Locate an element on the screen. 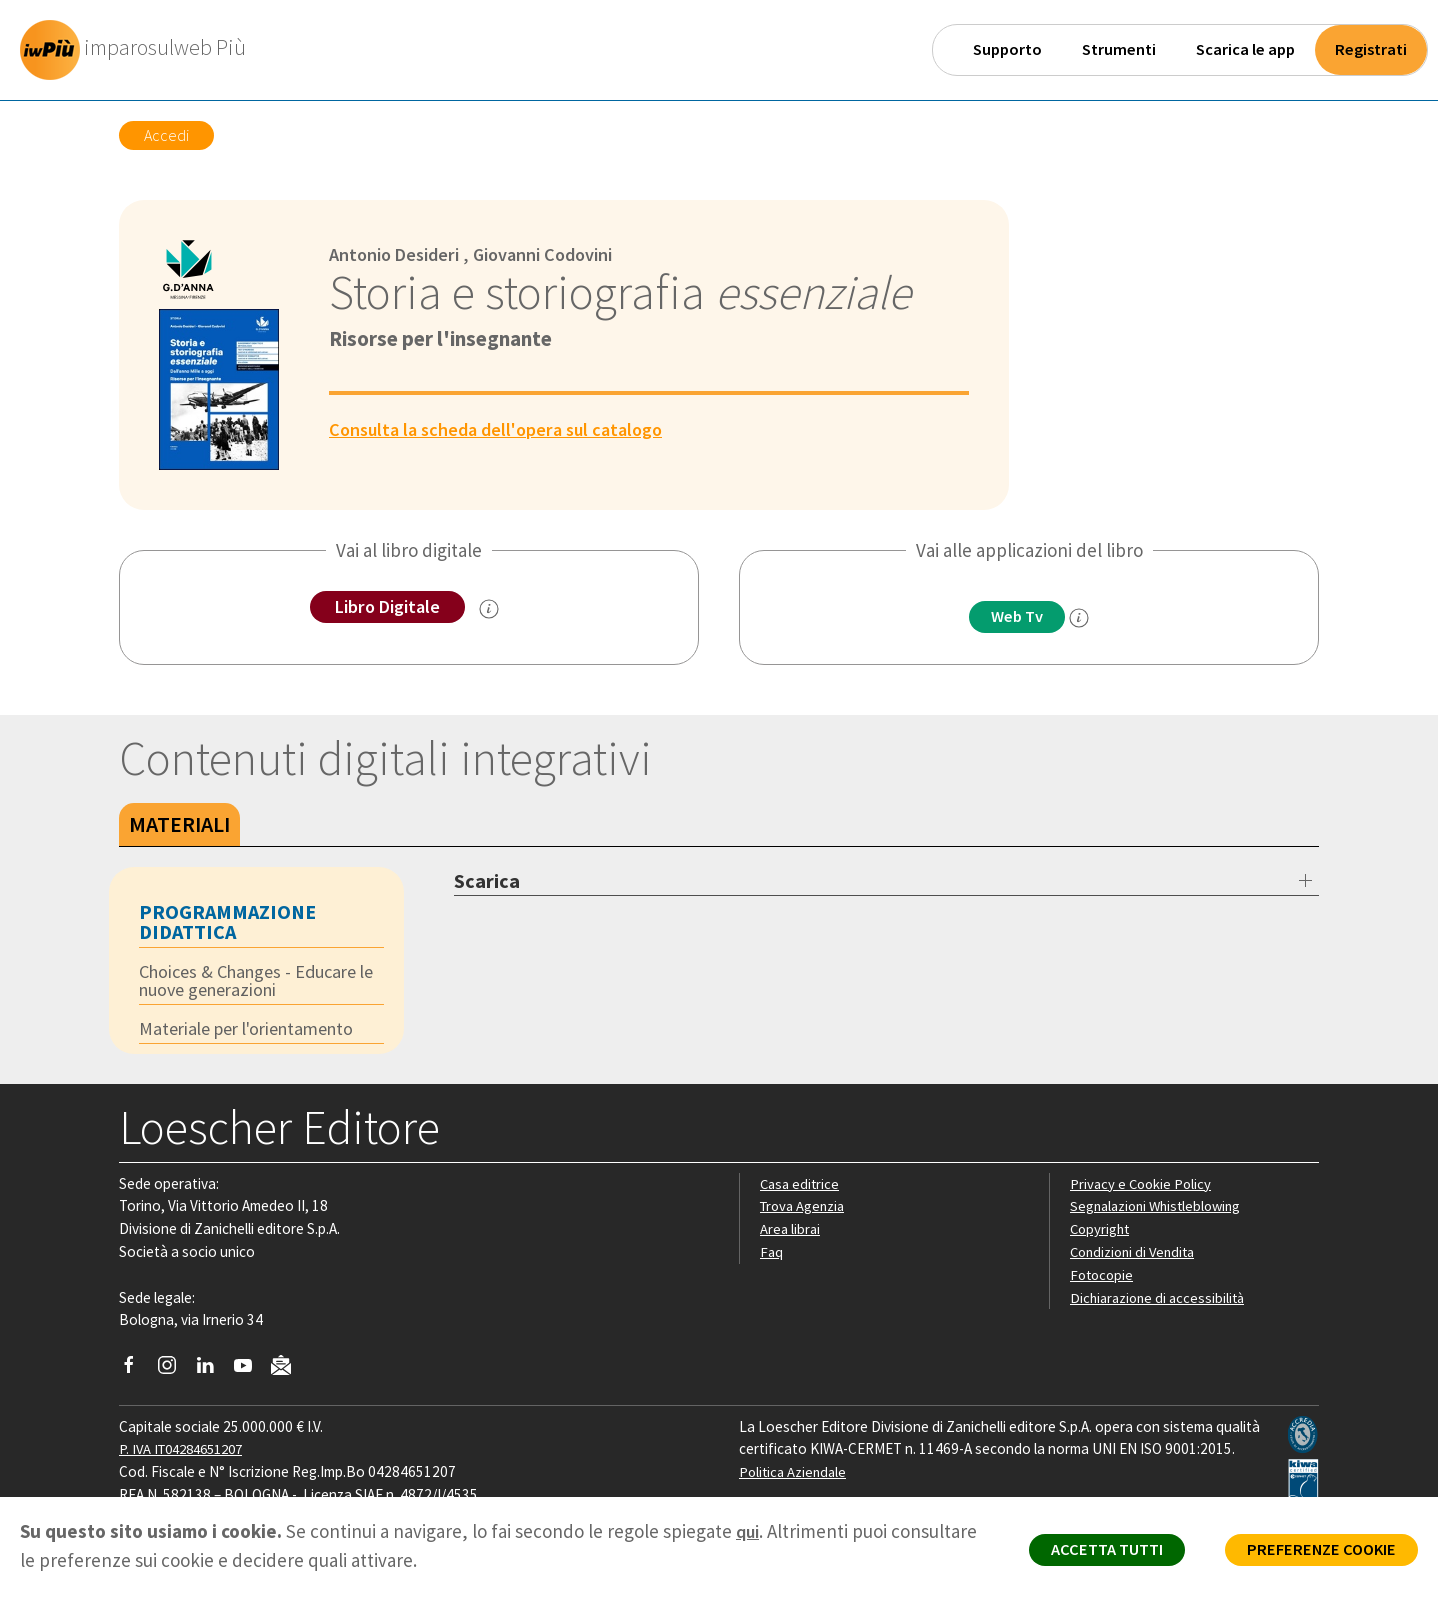 The height and width of the screenshot is (1597, 1438). Programmazione didattica is located at coordinates (227, 921).